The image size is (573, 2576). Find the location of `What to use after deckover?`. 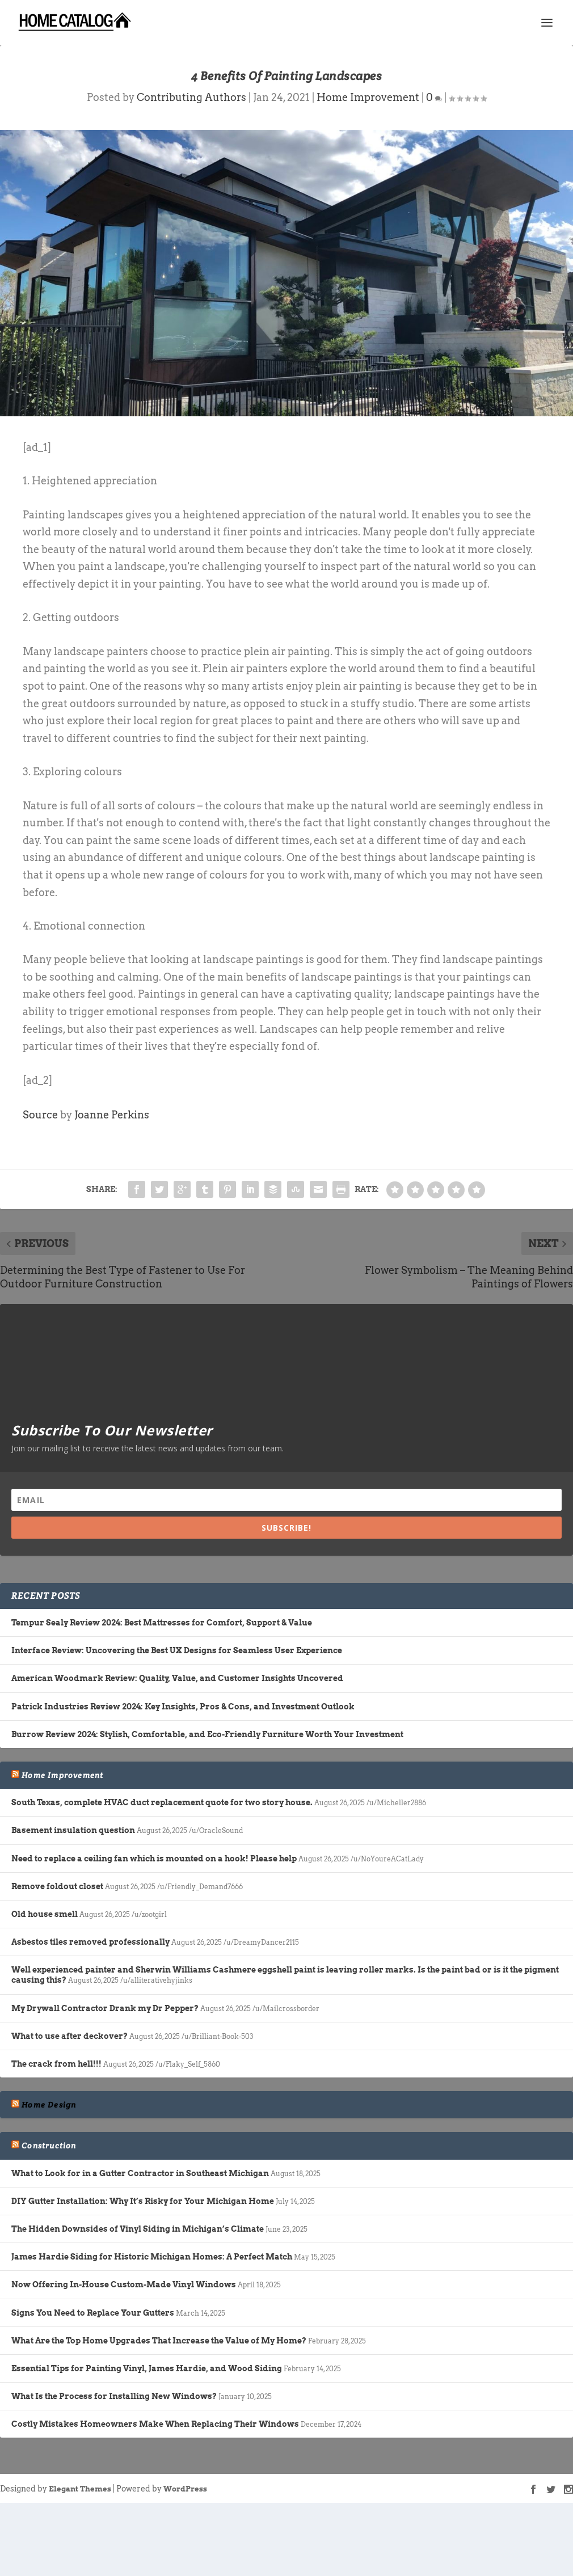

What to use after deckover? is located at coordinates (69, 2036).